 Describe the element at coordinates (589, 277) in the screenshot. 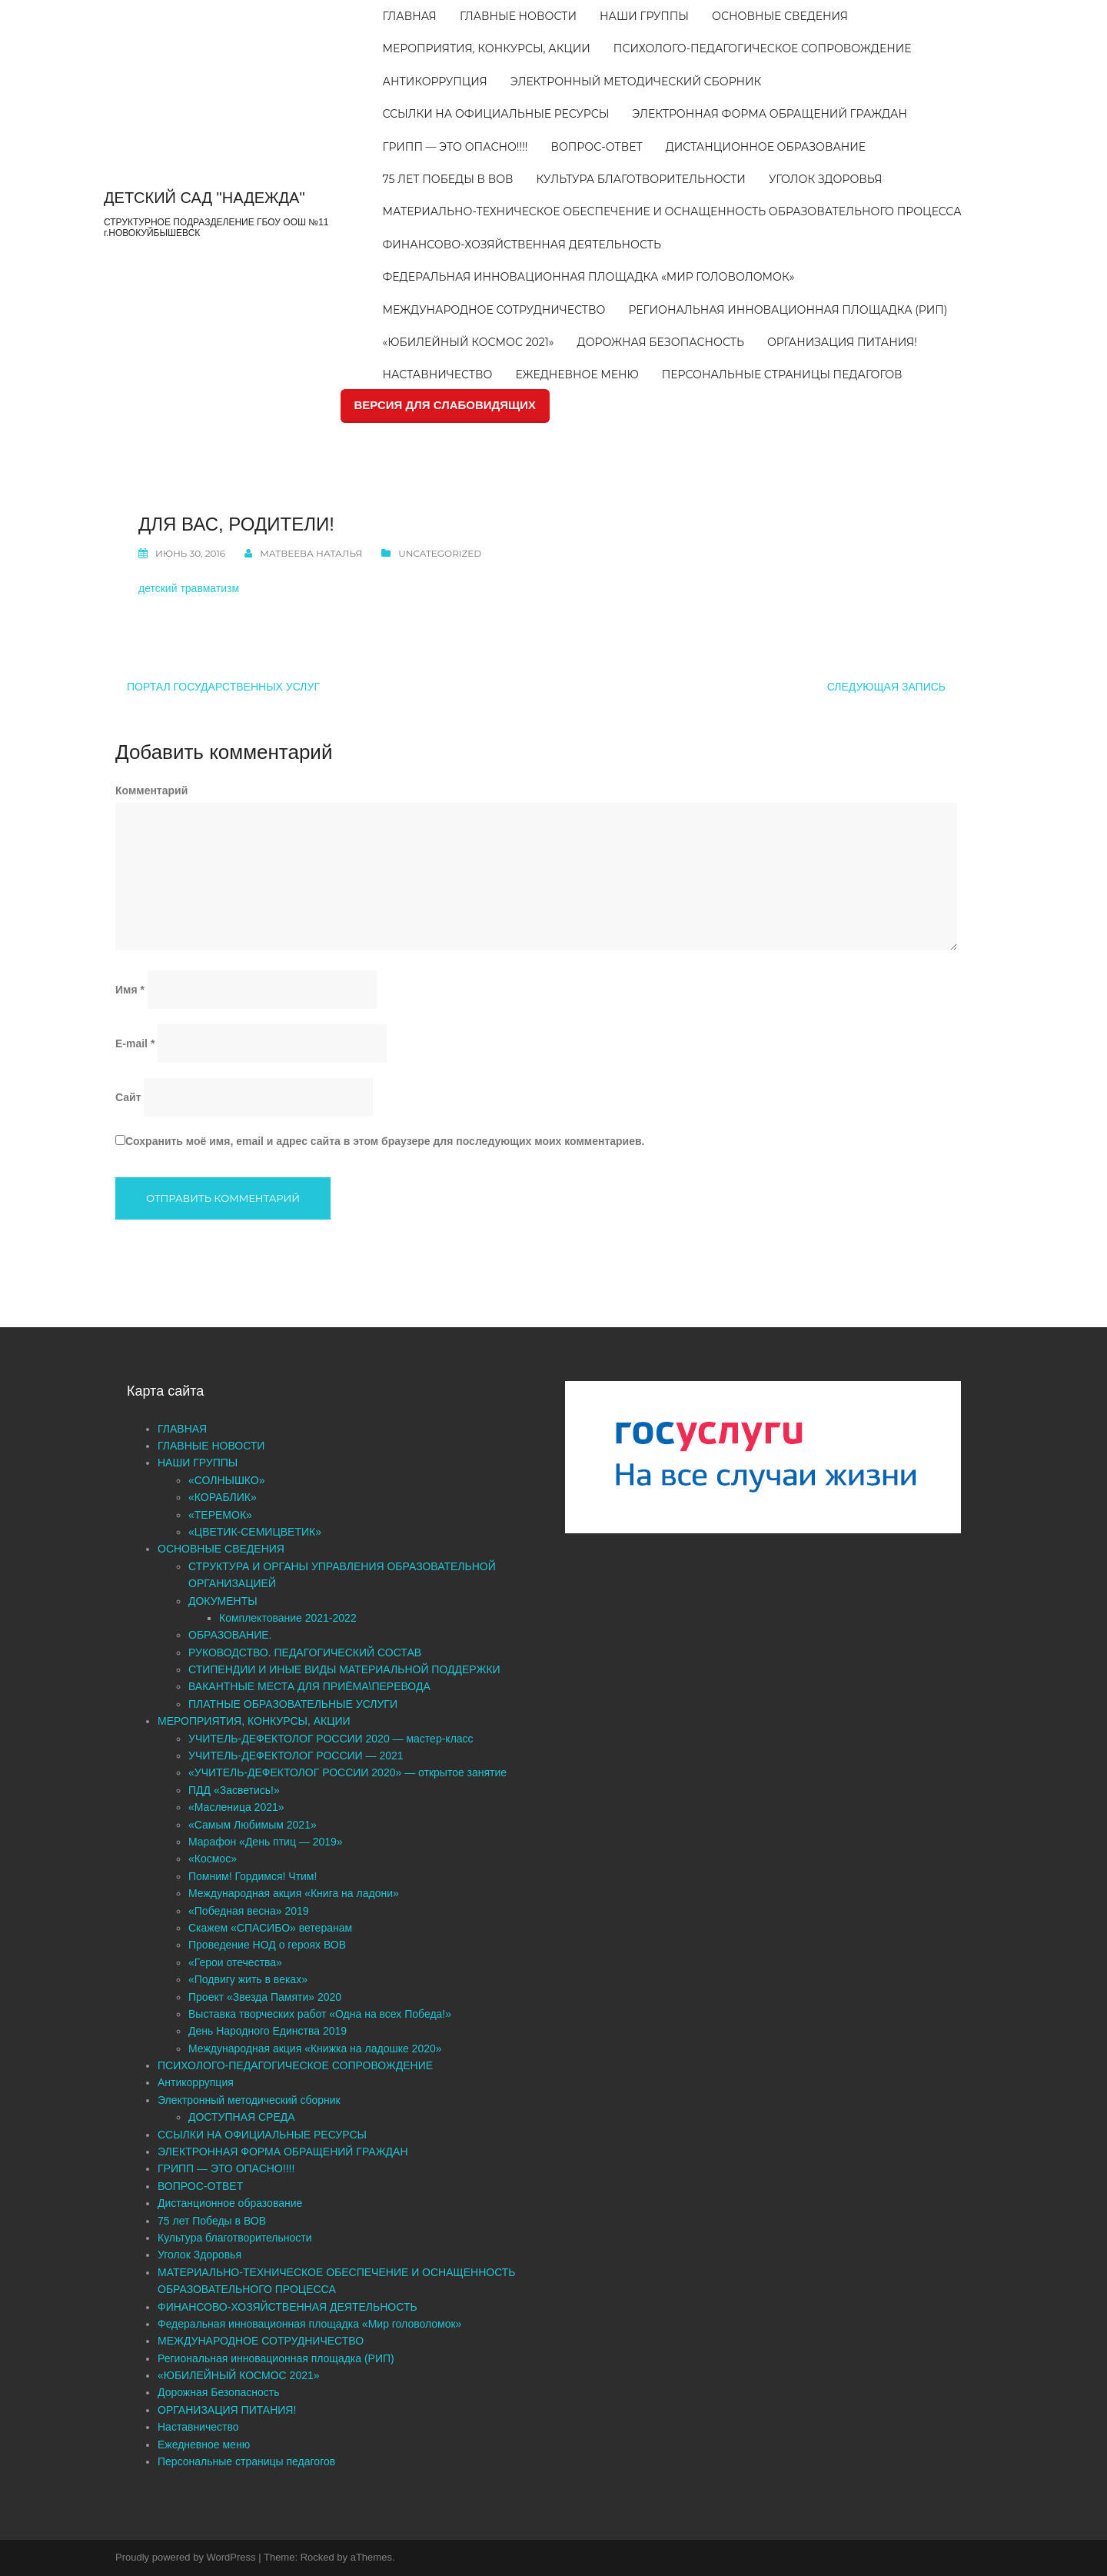

I see `Федеральная инновационная площадка «Мир головоломок»` at that location.